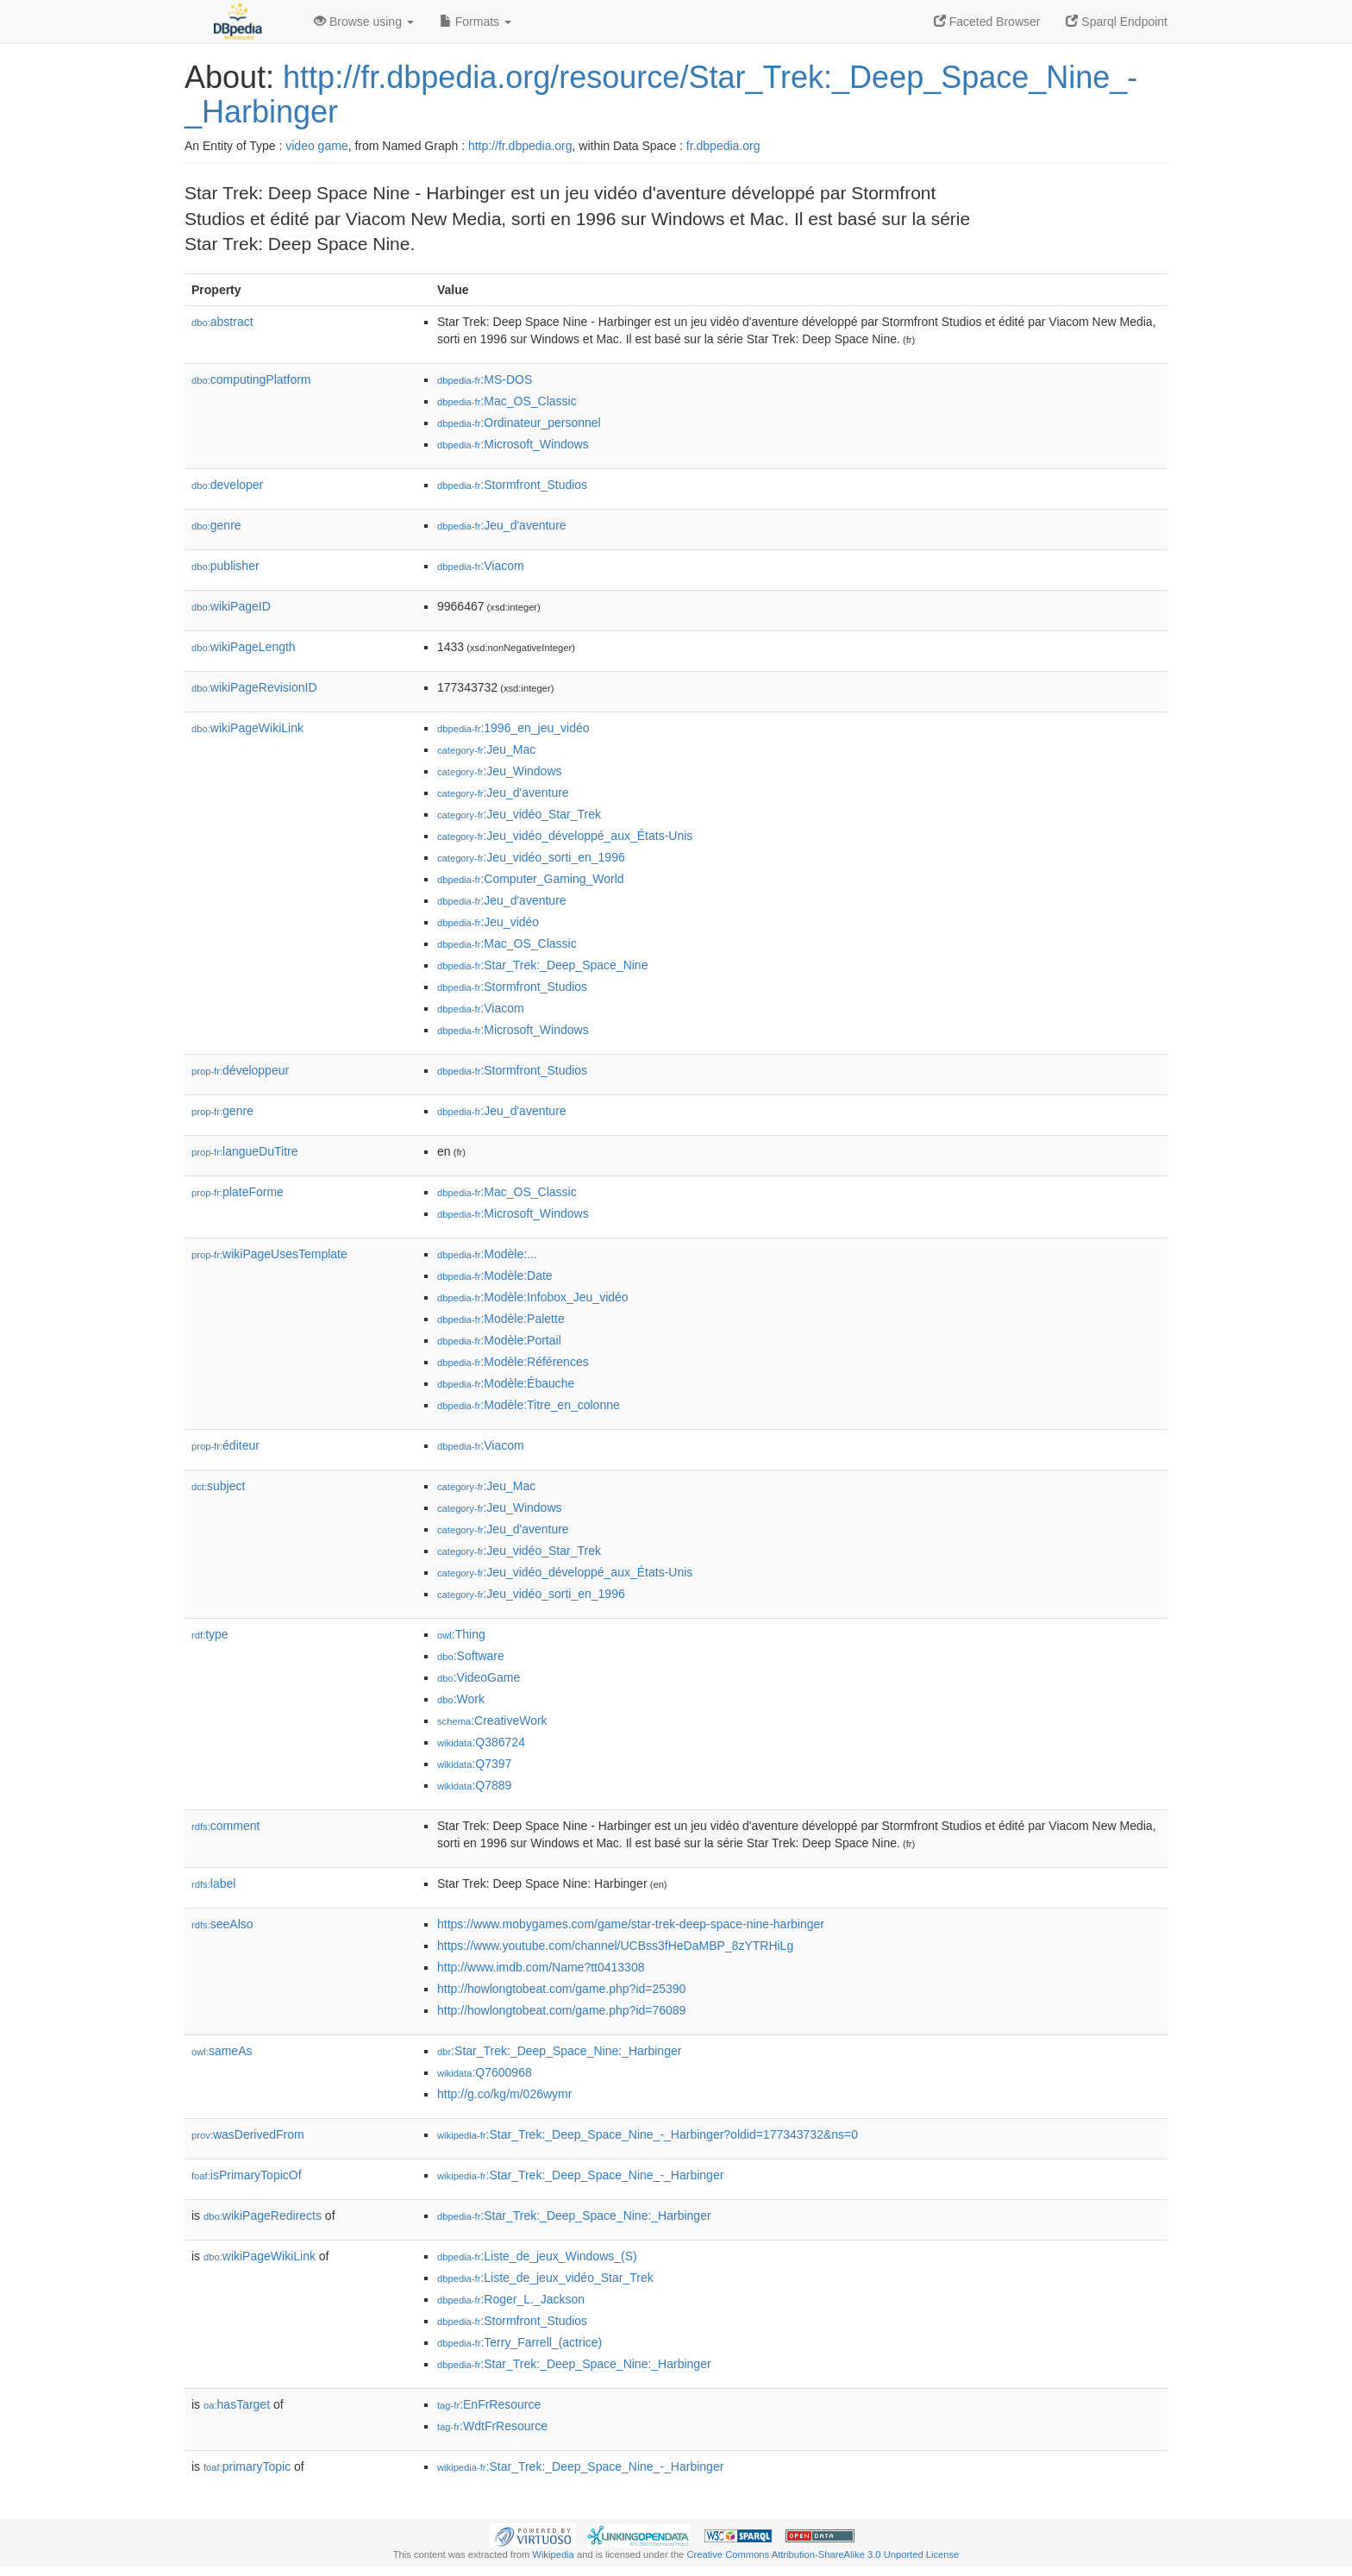 The width and height of the screenshot is (1352, 2576). I want to click on :Star_Trek:_Deep_Space_Nine_-_Harbinger?oldid=177343732&ns=0, so click(647, 2134).